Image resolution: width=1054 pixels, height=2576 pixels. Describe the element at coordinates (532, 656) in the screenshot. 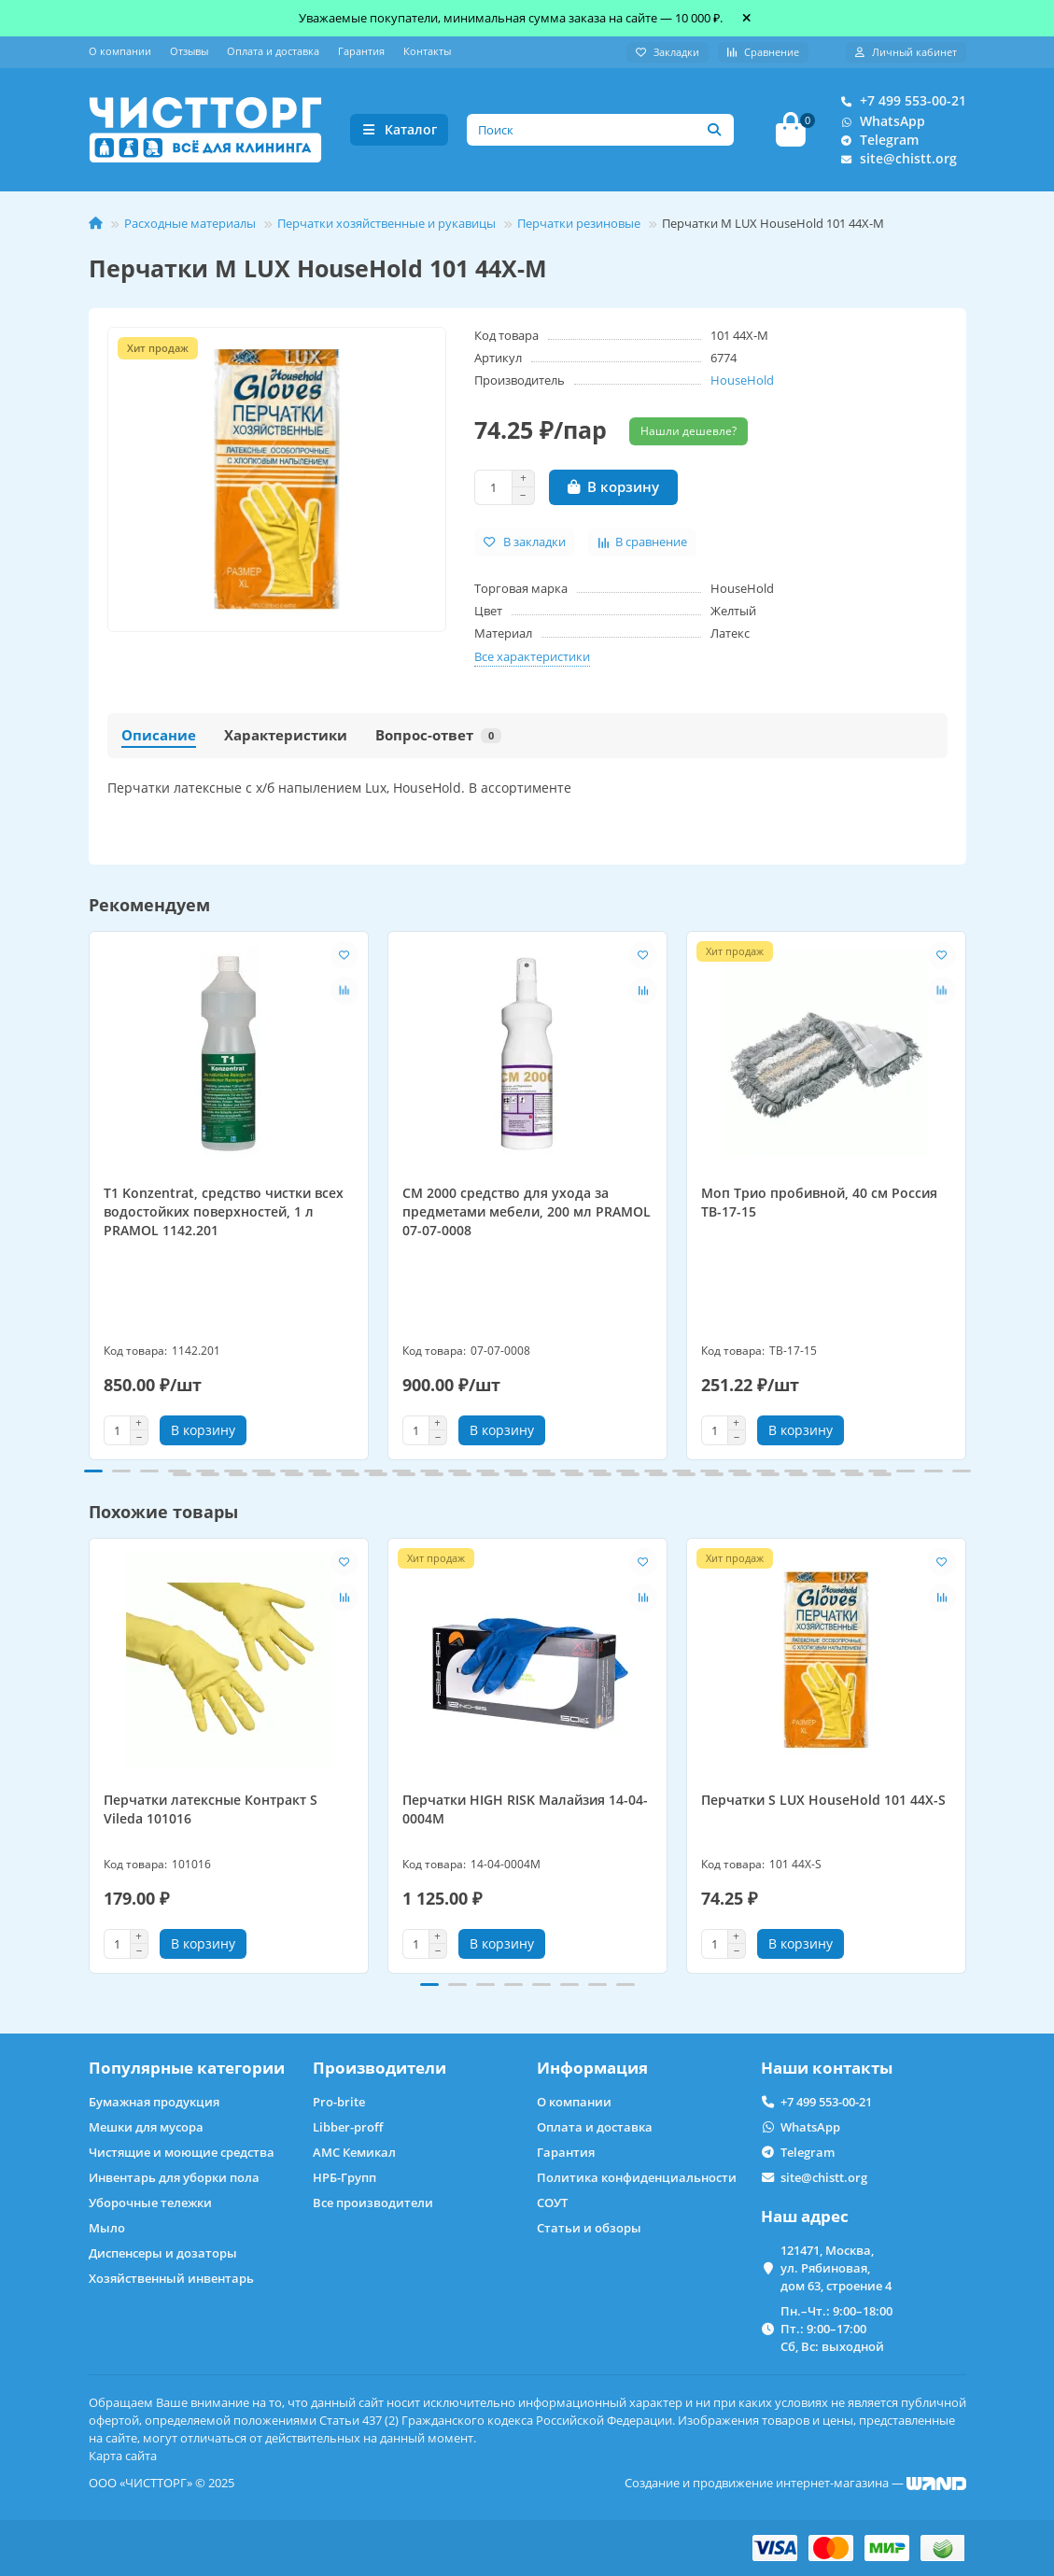

I see `Все характеристики` at that location.